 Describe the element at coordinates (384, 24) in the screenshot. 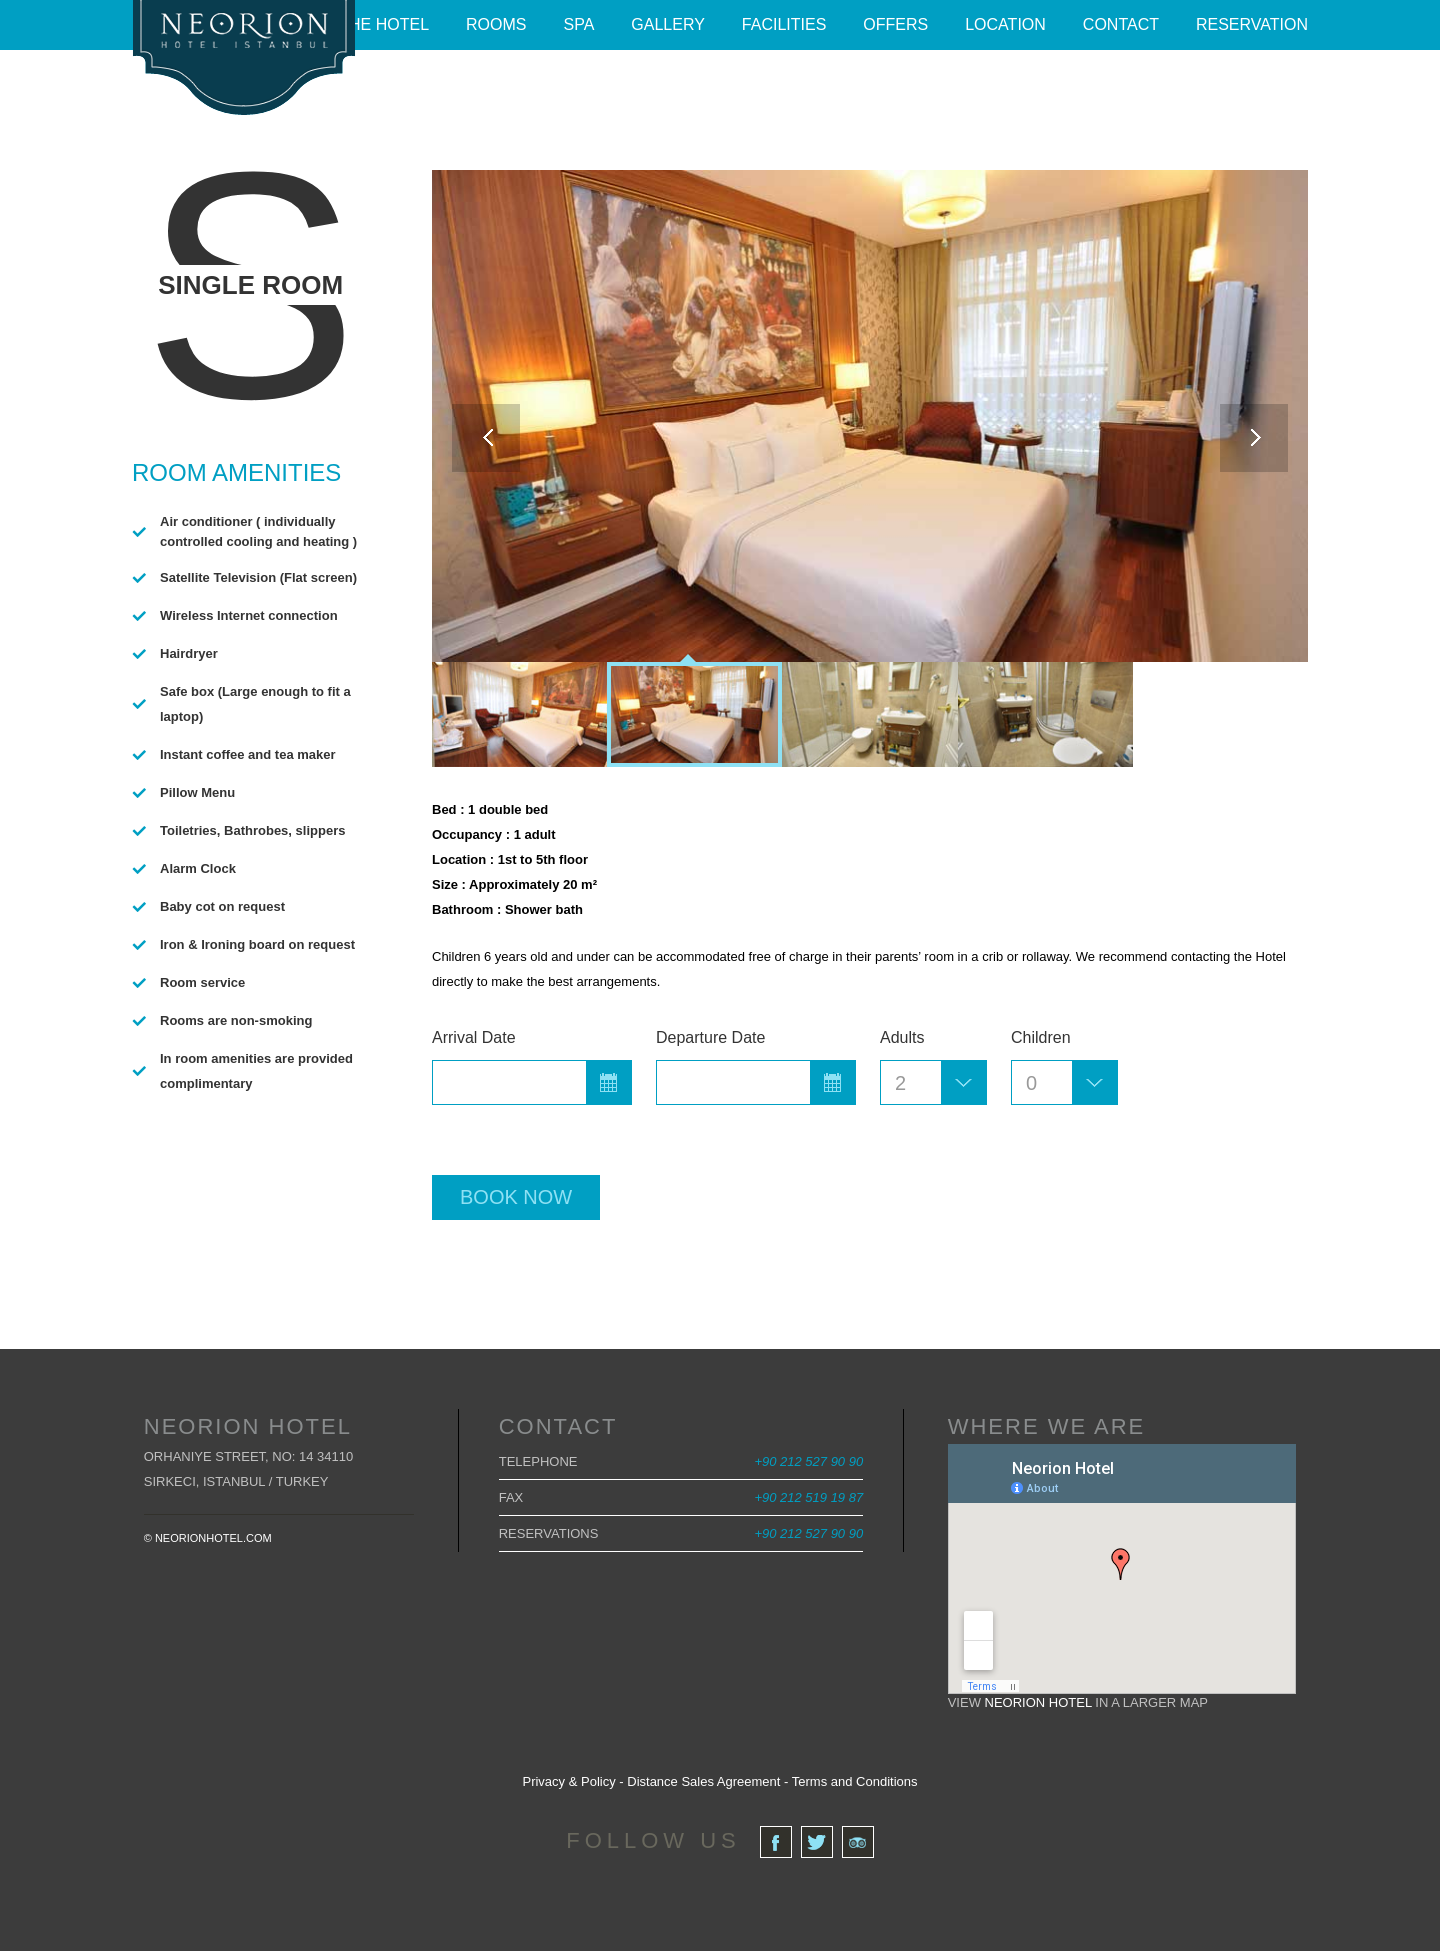

I see `The Hotel` at that location.